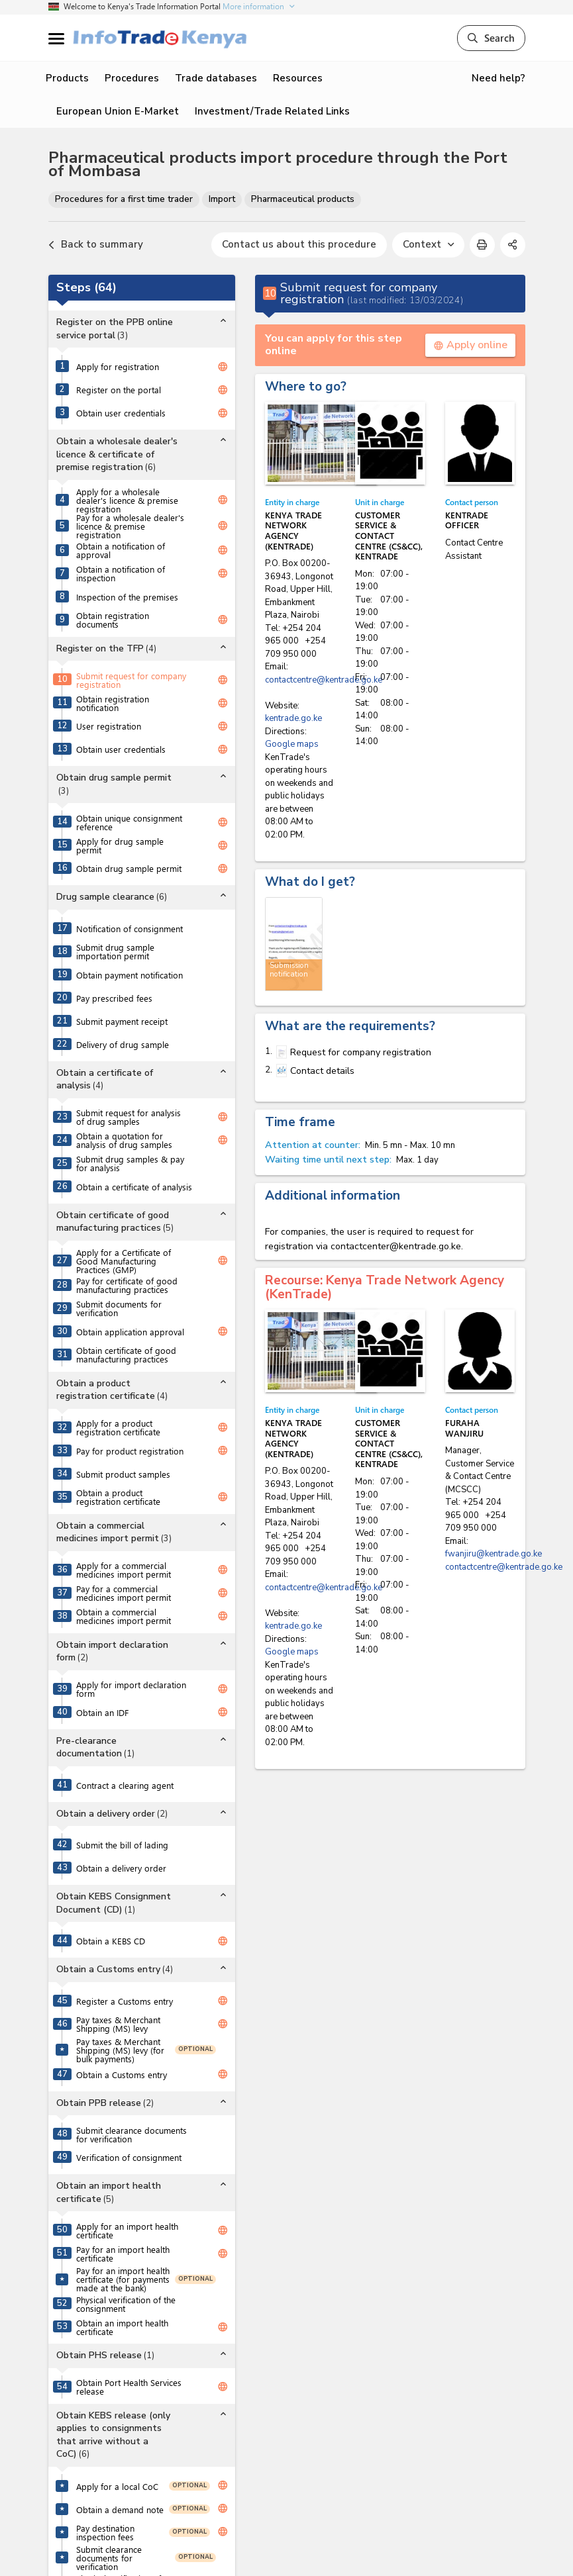  What do you see at coordinates (118, 389) in the screenshot?
I see `Register on the portal` at bounding box center [118, 389].